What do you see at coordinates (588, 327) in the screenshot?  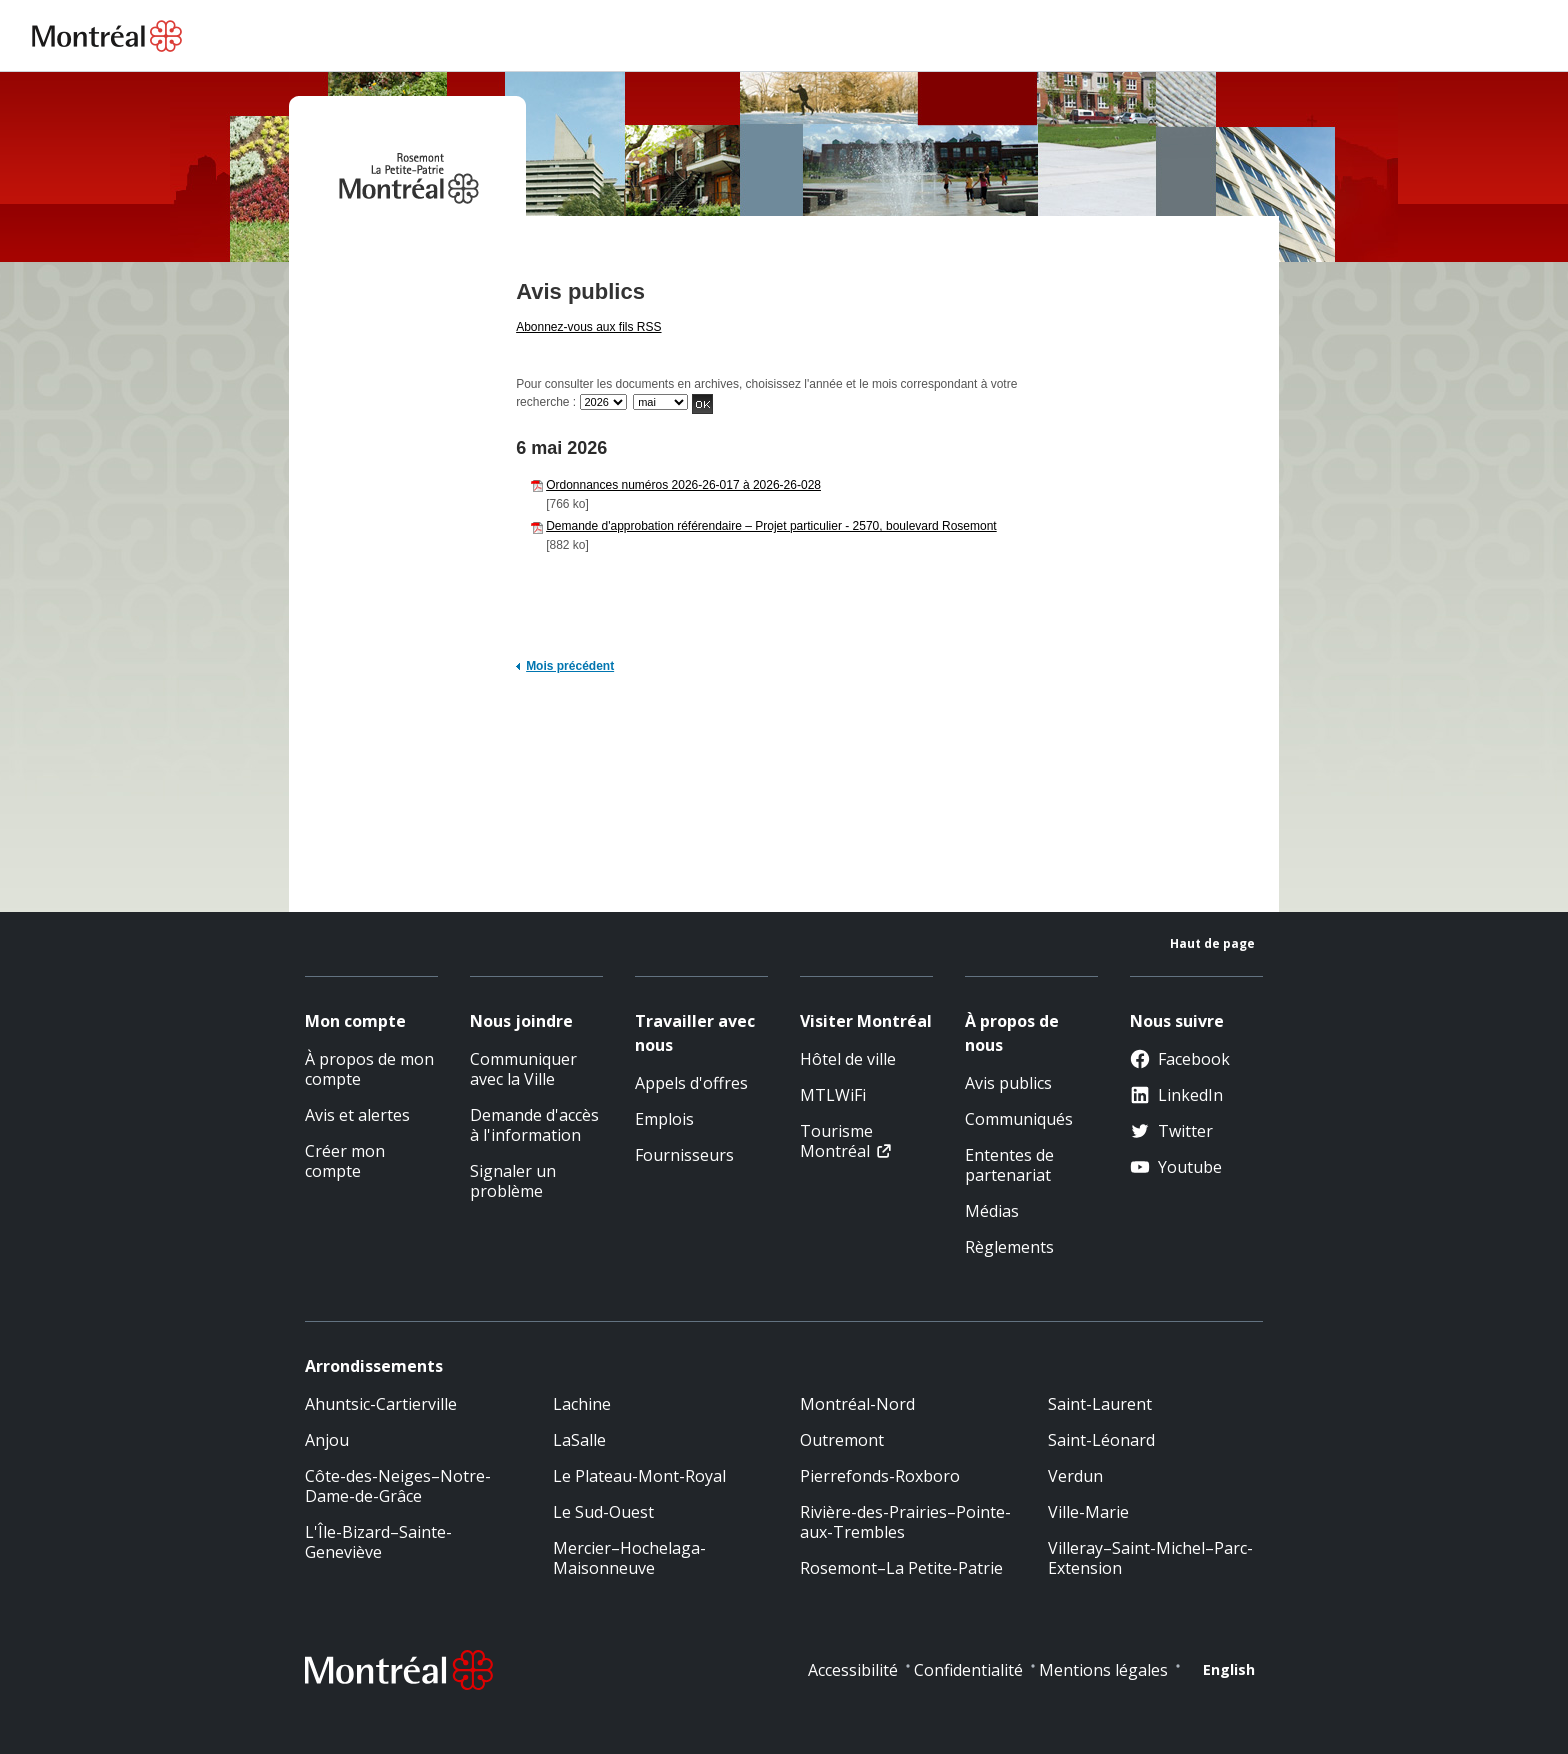 I see `Abonnez-vous aux fils RSS` at bounding box center [588, 327].